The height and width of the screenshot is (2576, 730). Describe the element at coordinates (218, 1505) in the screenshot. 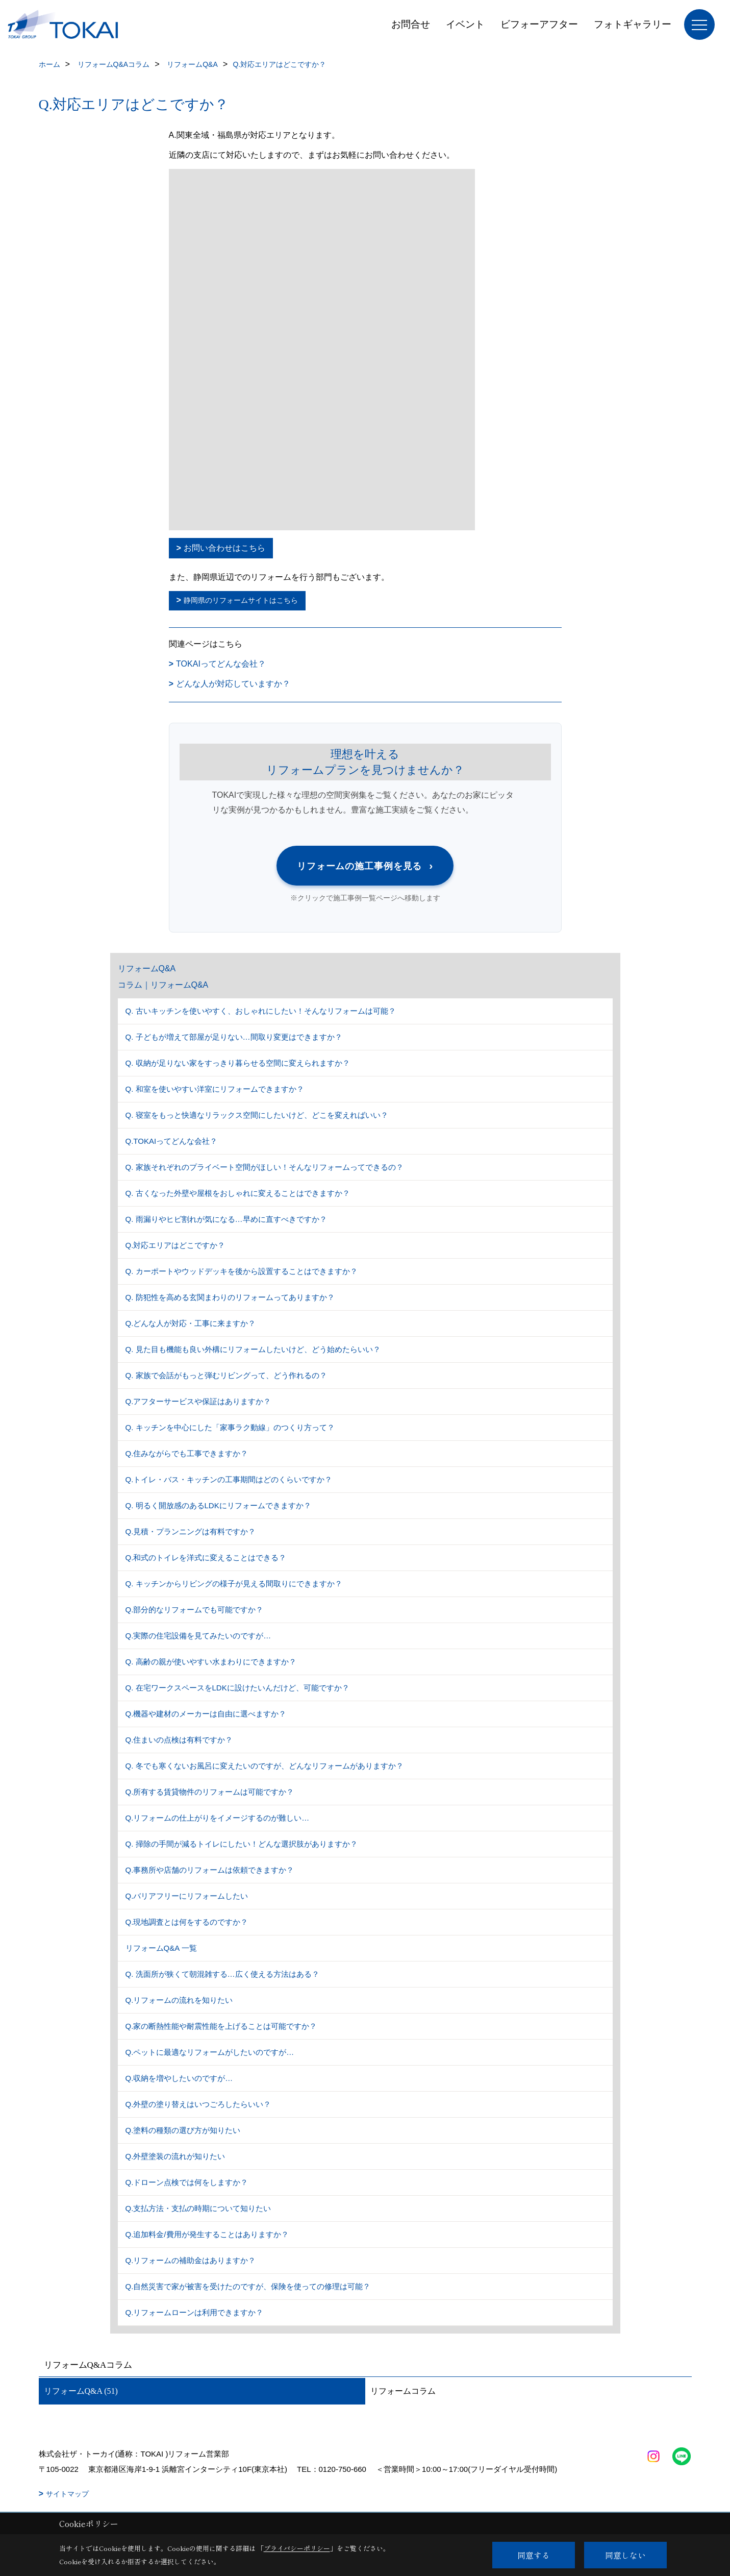

I see `Q. 明るく開放感のあるLDKにリフォームできますか？` at that location.